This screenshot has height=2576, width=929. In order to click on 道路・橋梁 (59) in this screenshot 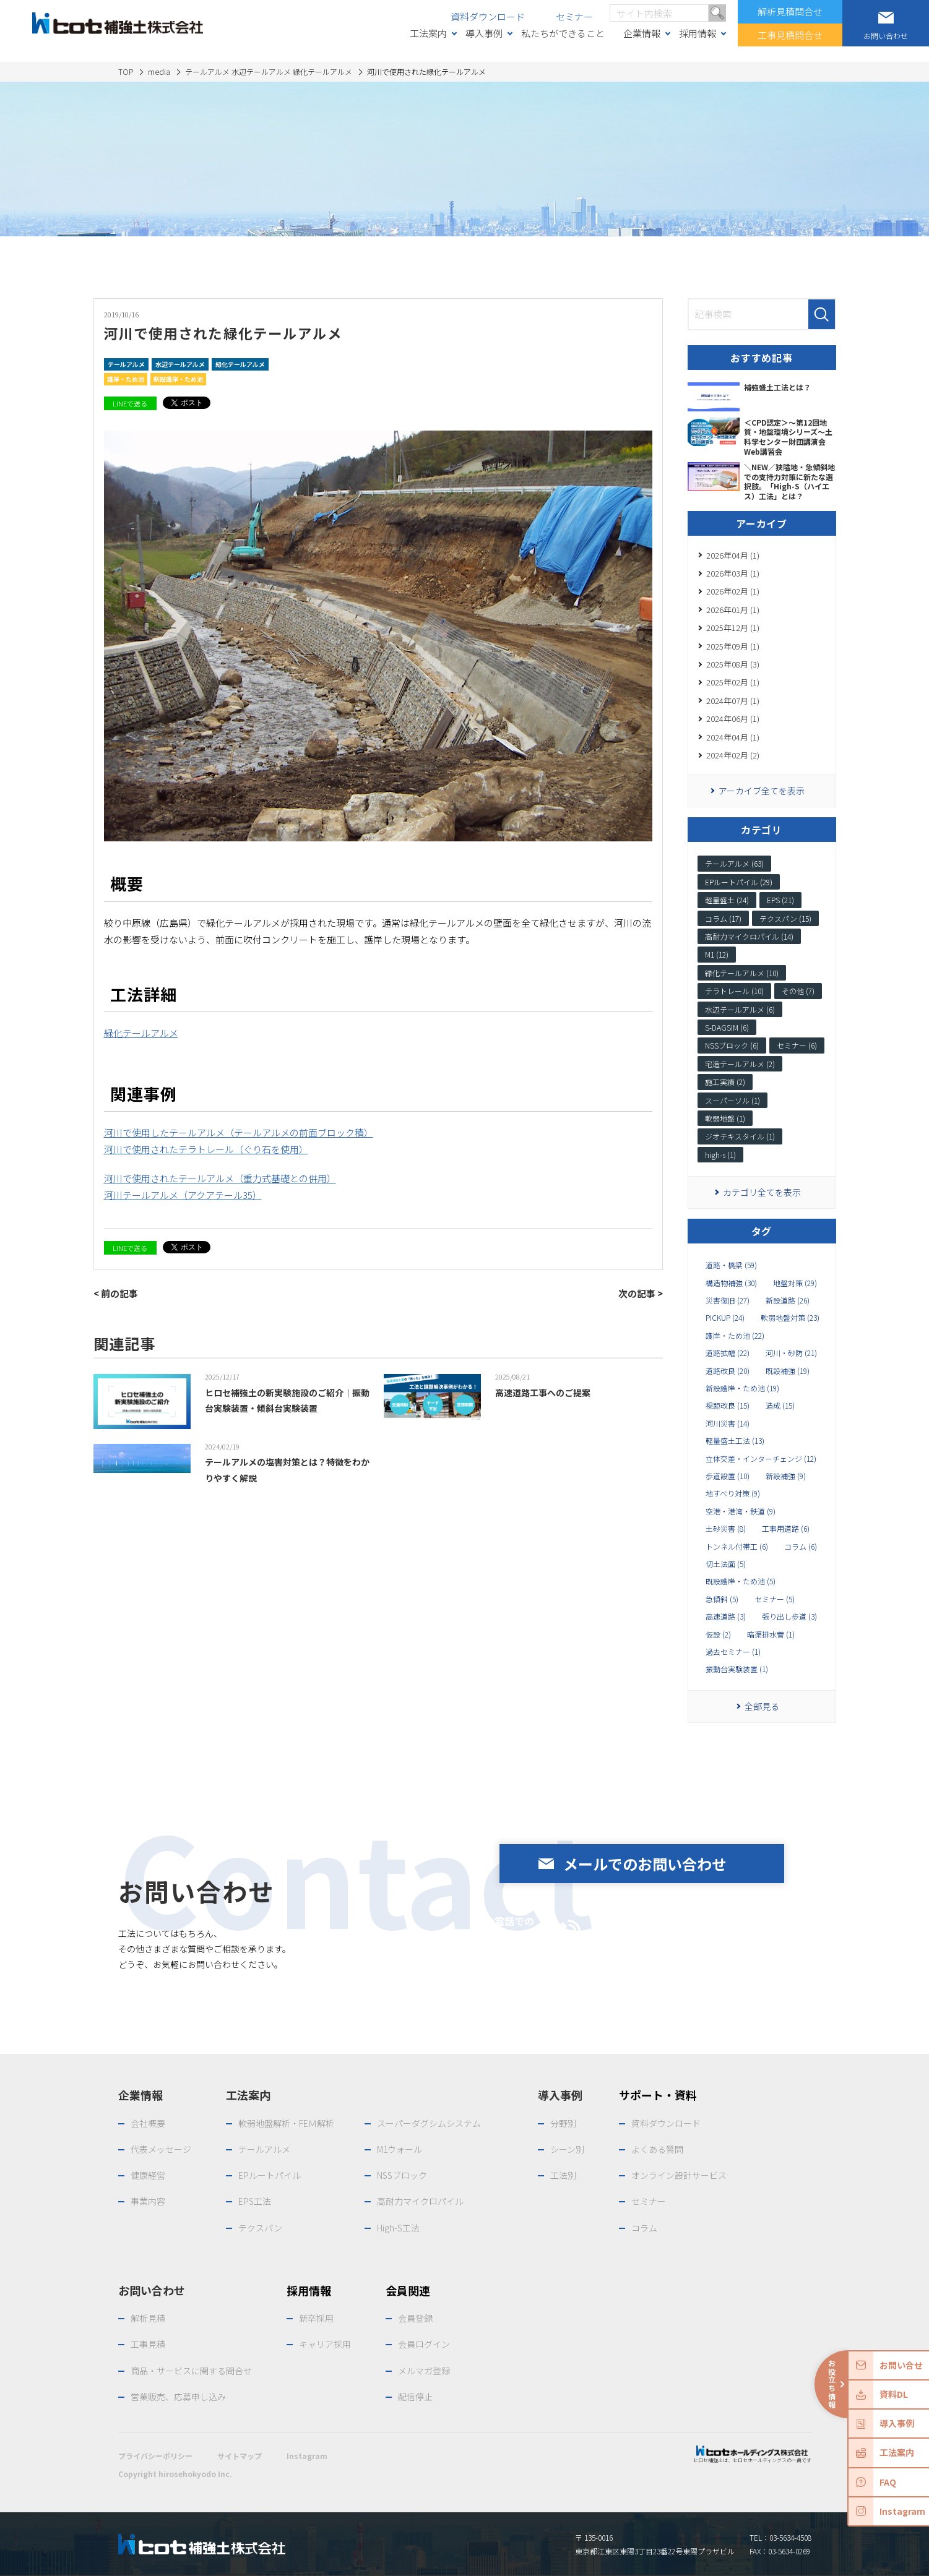, I will do `click(731, 1265)`.